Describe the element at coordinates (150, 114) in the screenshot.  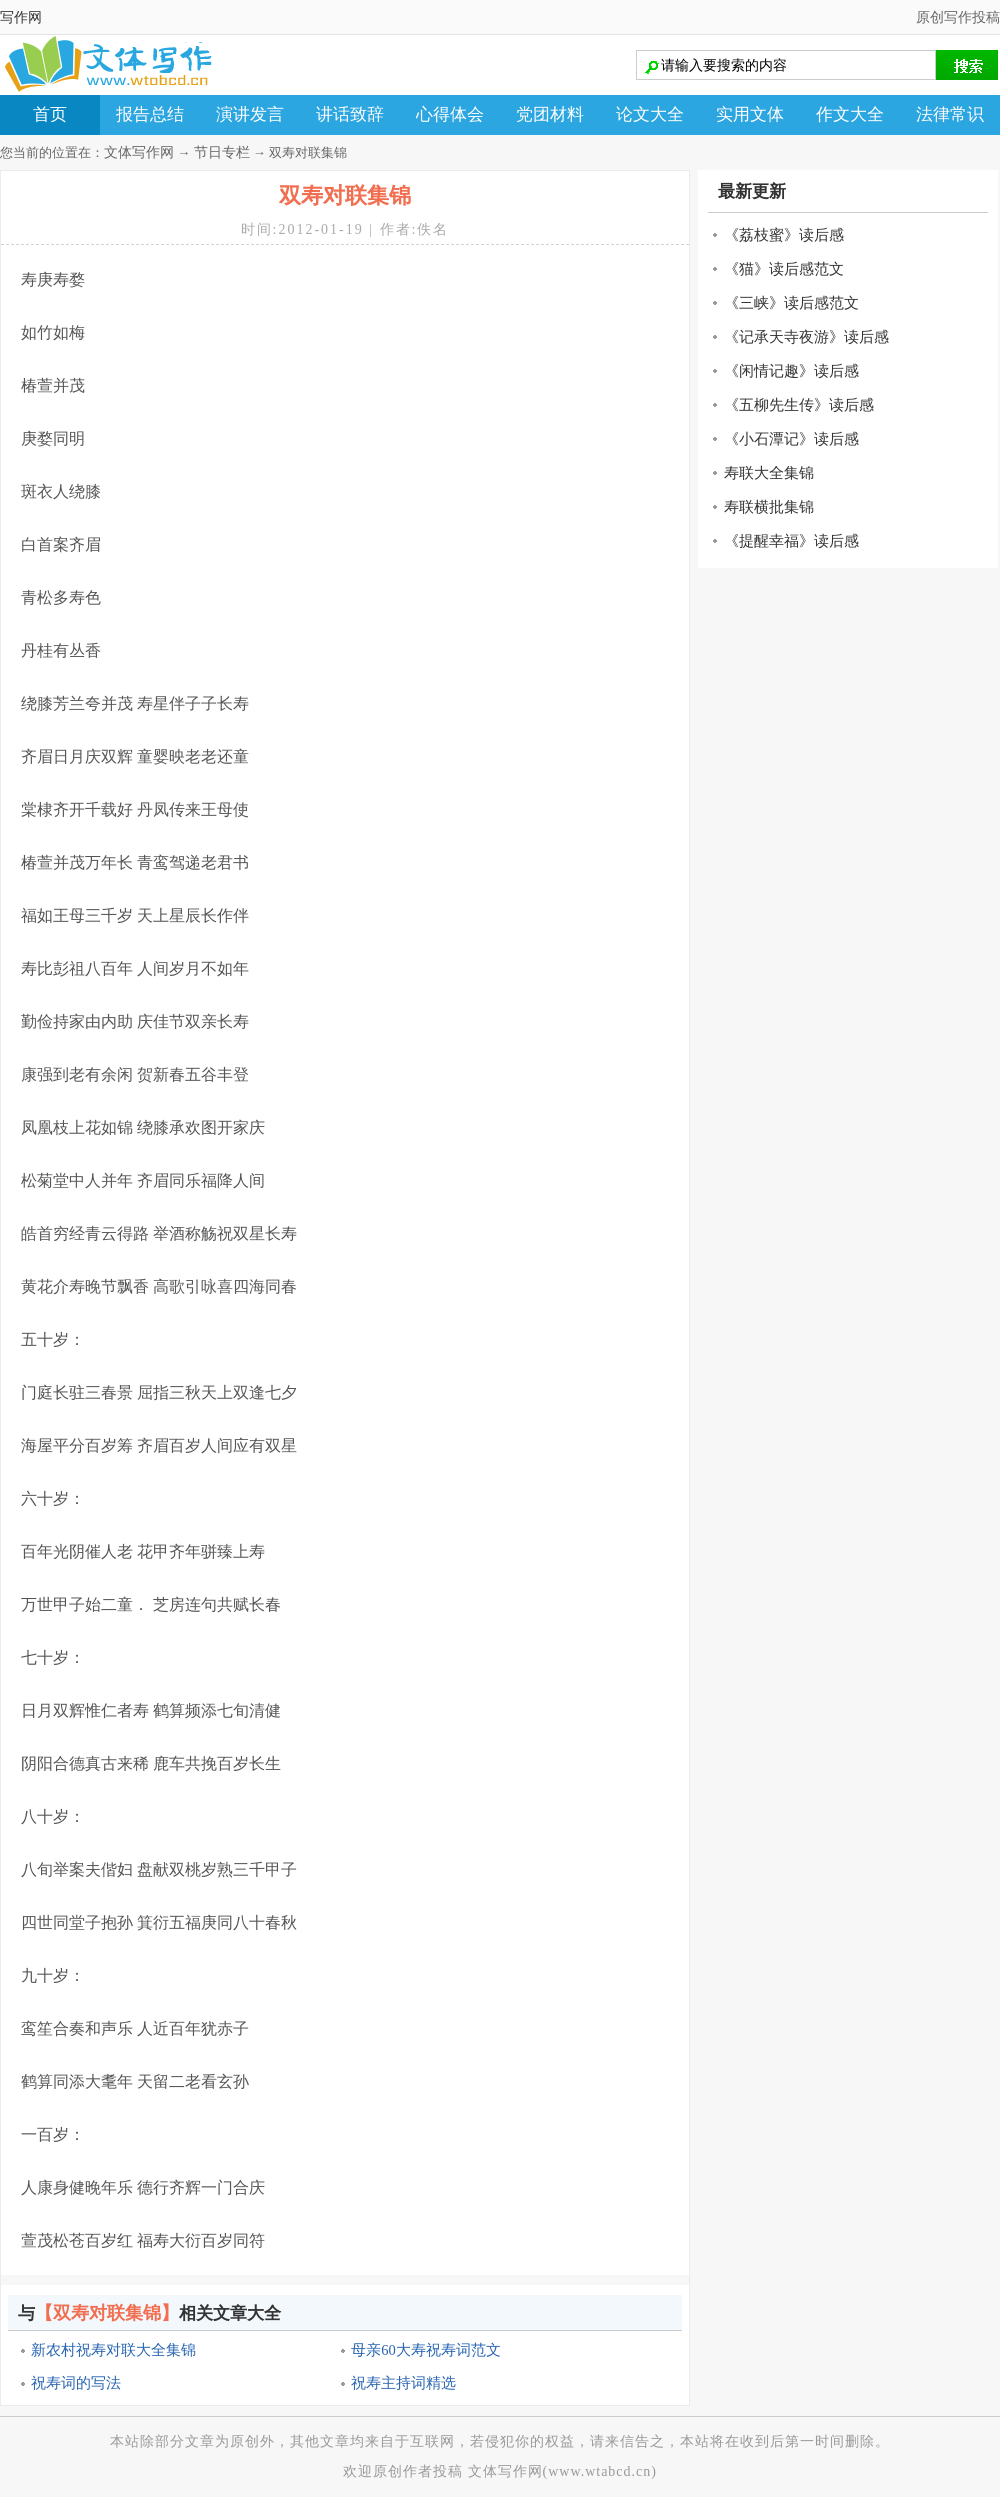
I see `报告总结` at that location.